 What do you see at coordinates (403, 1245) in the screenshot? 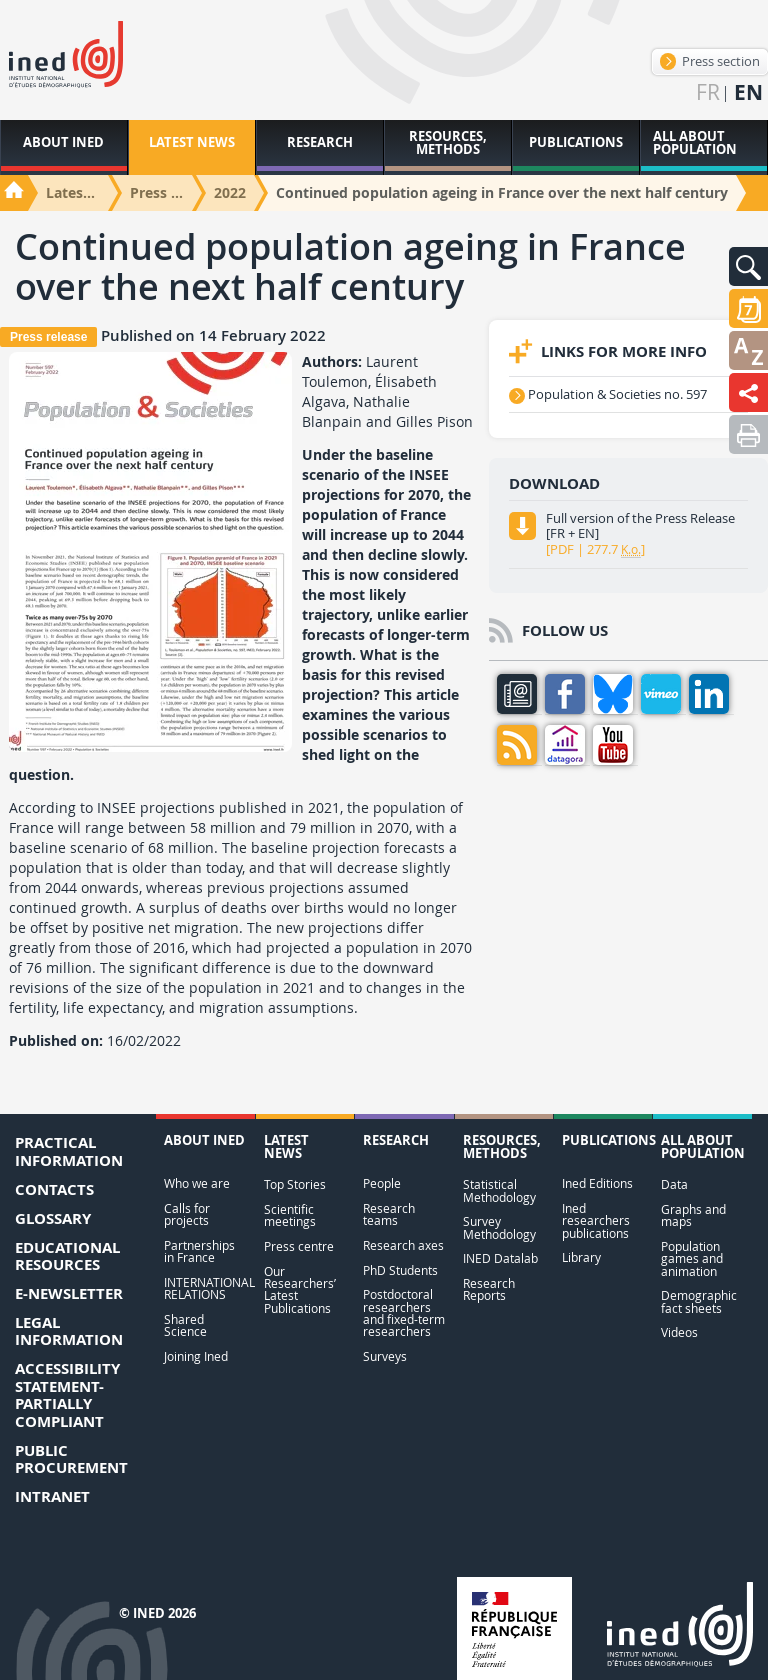
I see `Research axes` at bounding box center [403, 1245].